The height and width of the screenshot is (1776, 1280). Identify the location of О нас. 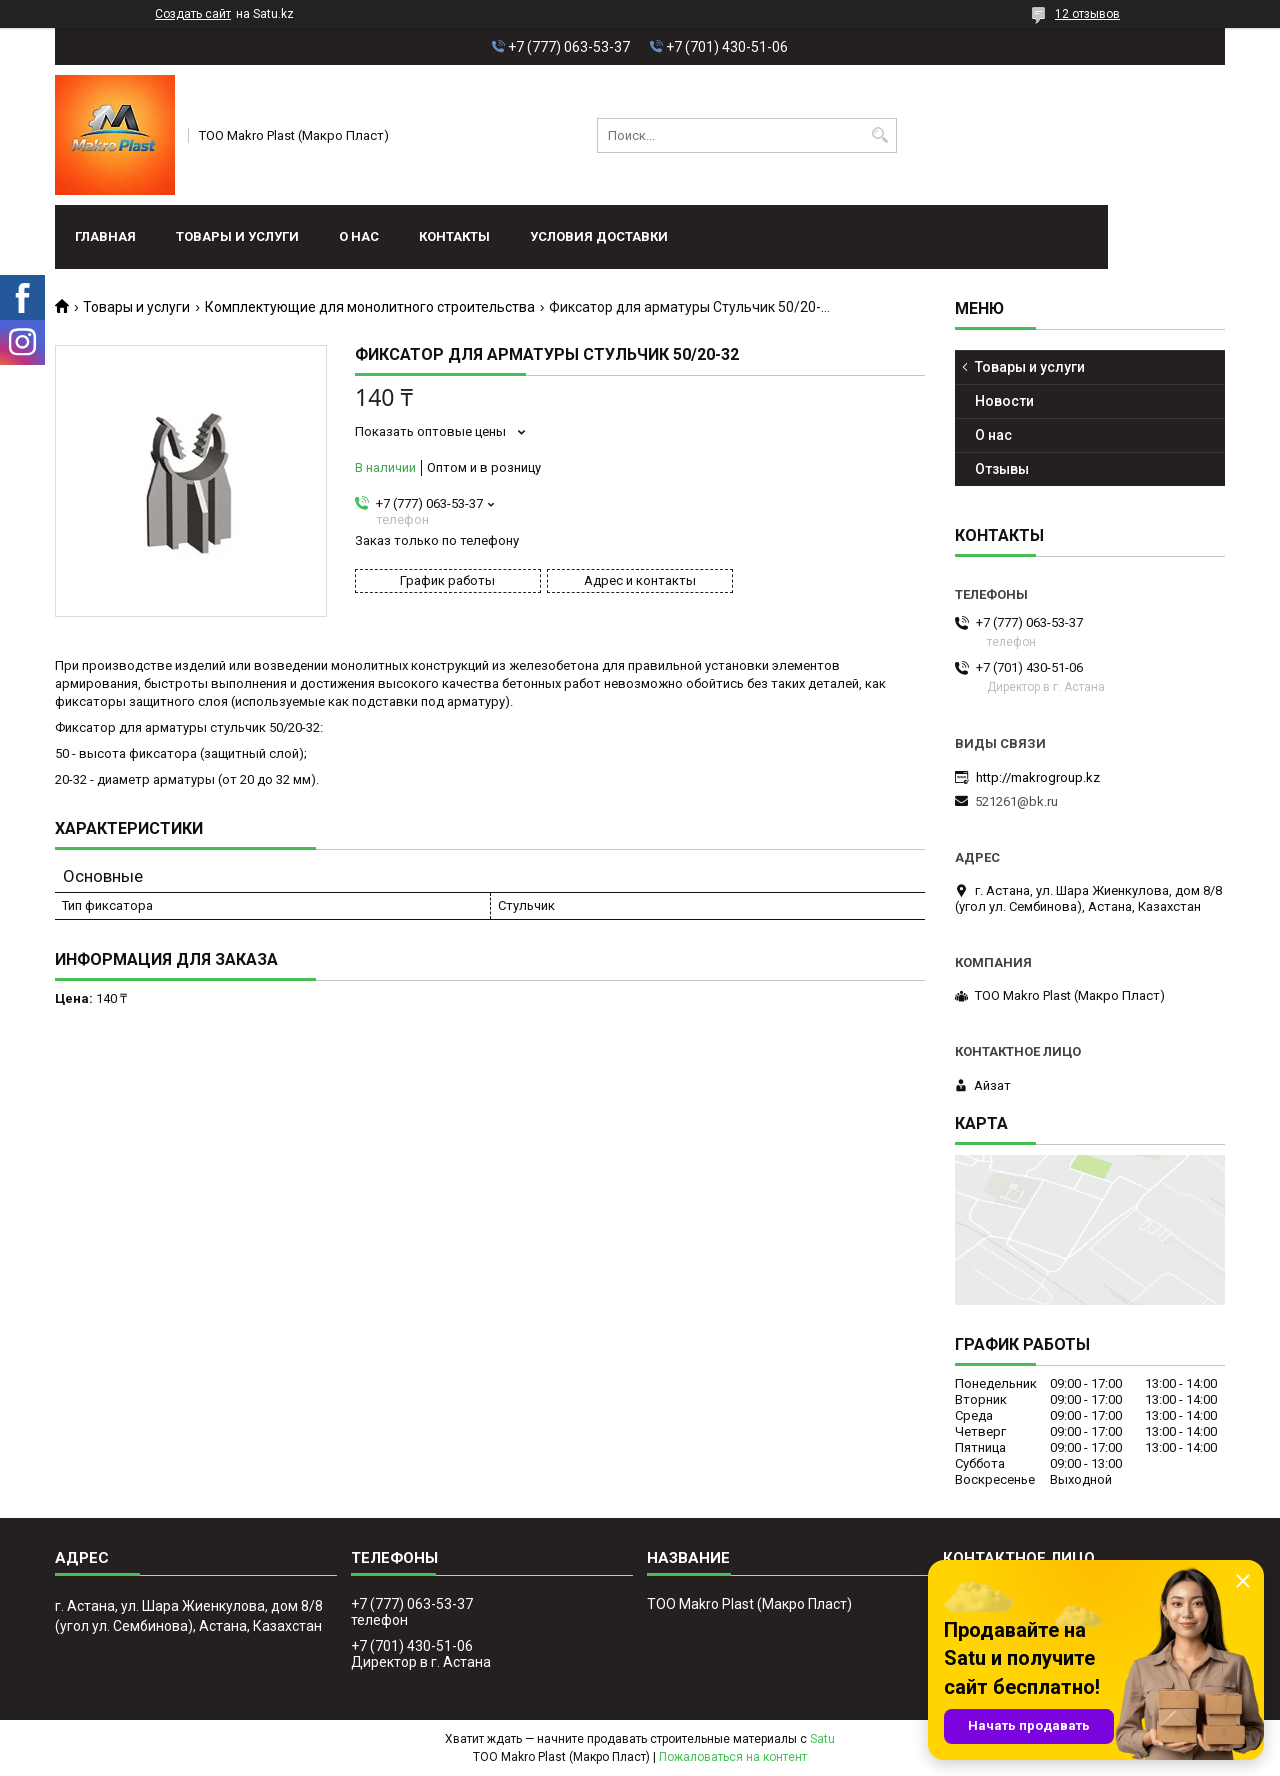
(359, 236).